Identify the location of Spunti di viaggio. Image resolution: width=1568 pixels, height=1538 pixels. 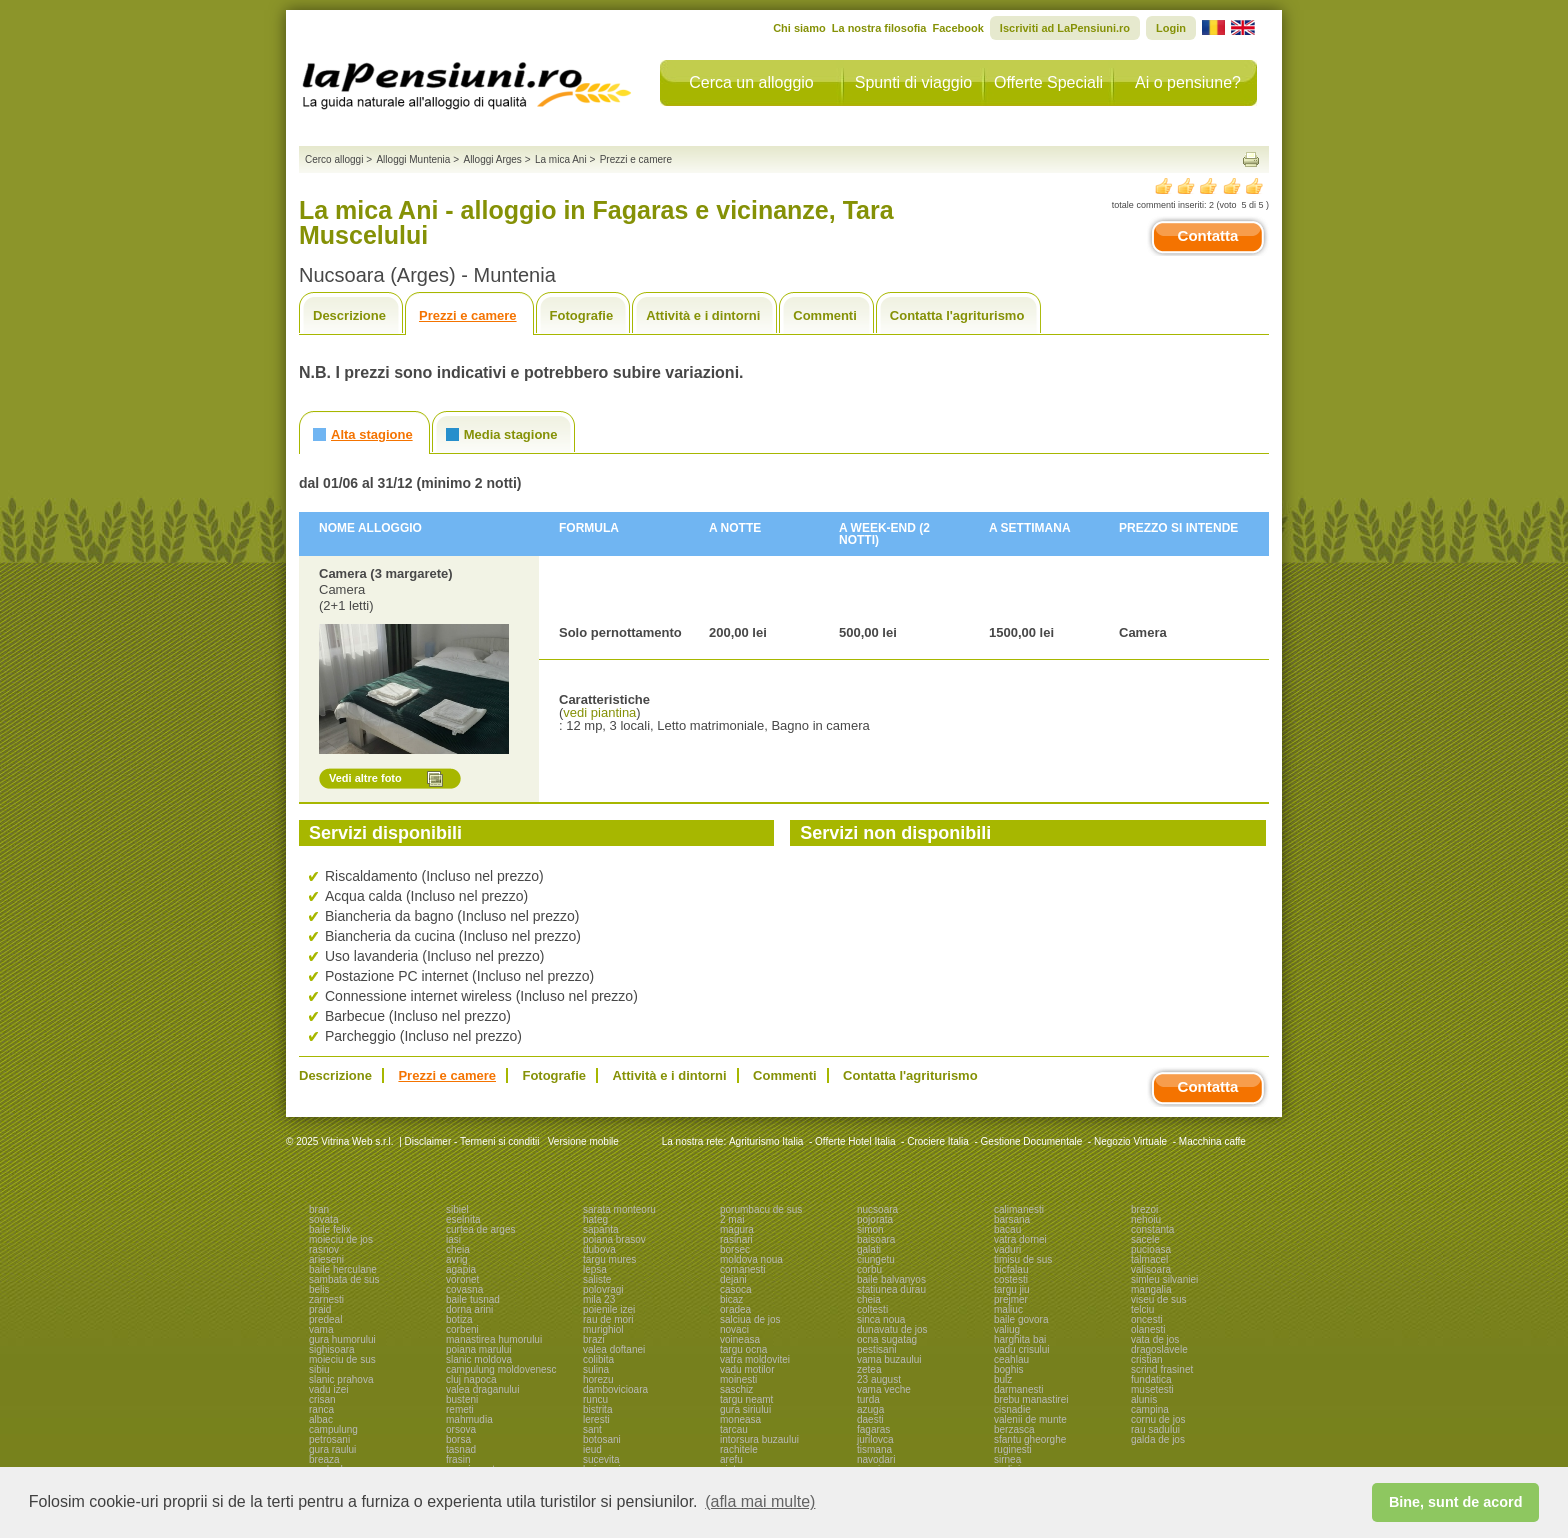
(913, 82).